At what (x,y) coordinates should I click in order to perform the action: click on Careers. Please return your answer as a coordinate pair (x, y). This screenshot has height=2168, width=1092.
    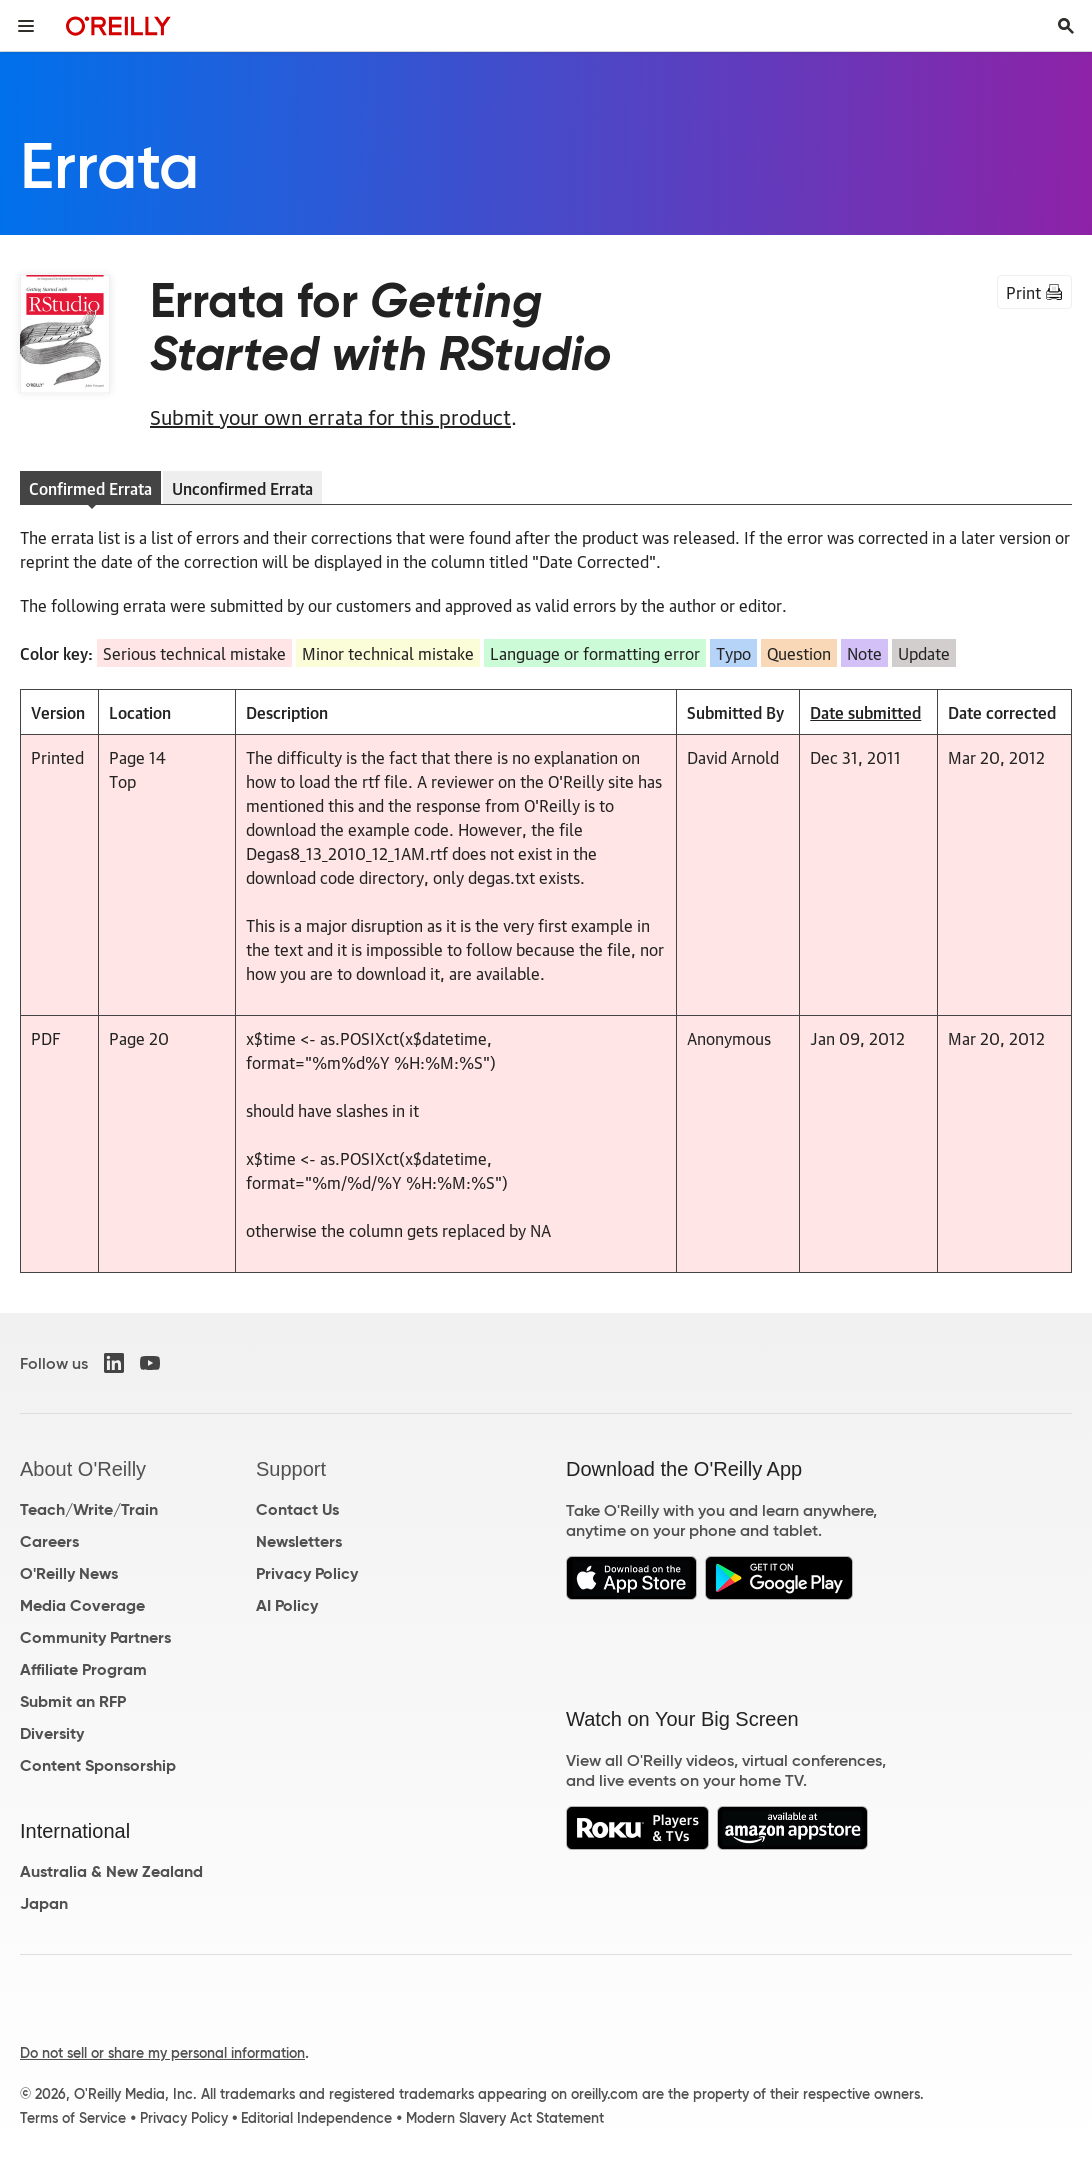
    Looking at the image, I should click on (49, 1541).